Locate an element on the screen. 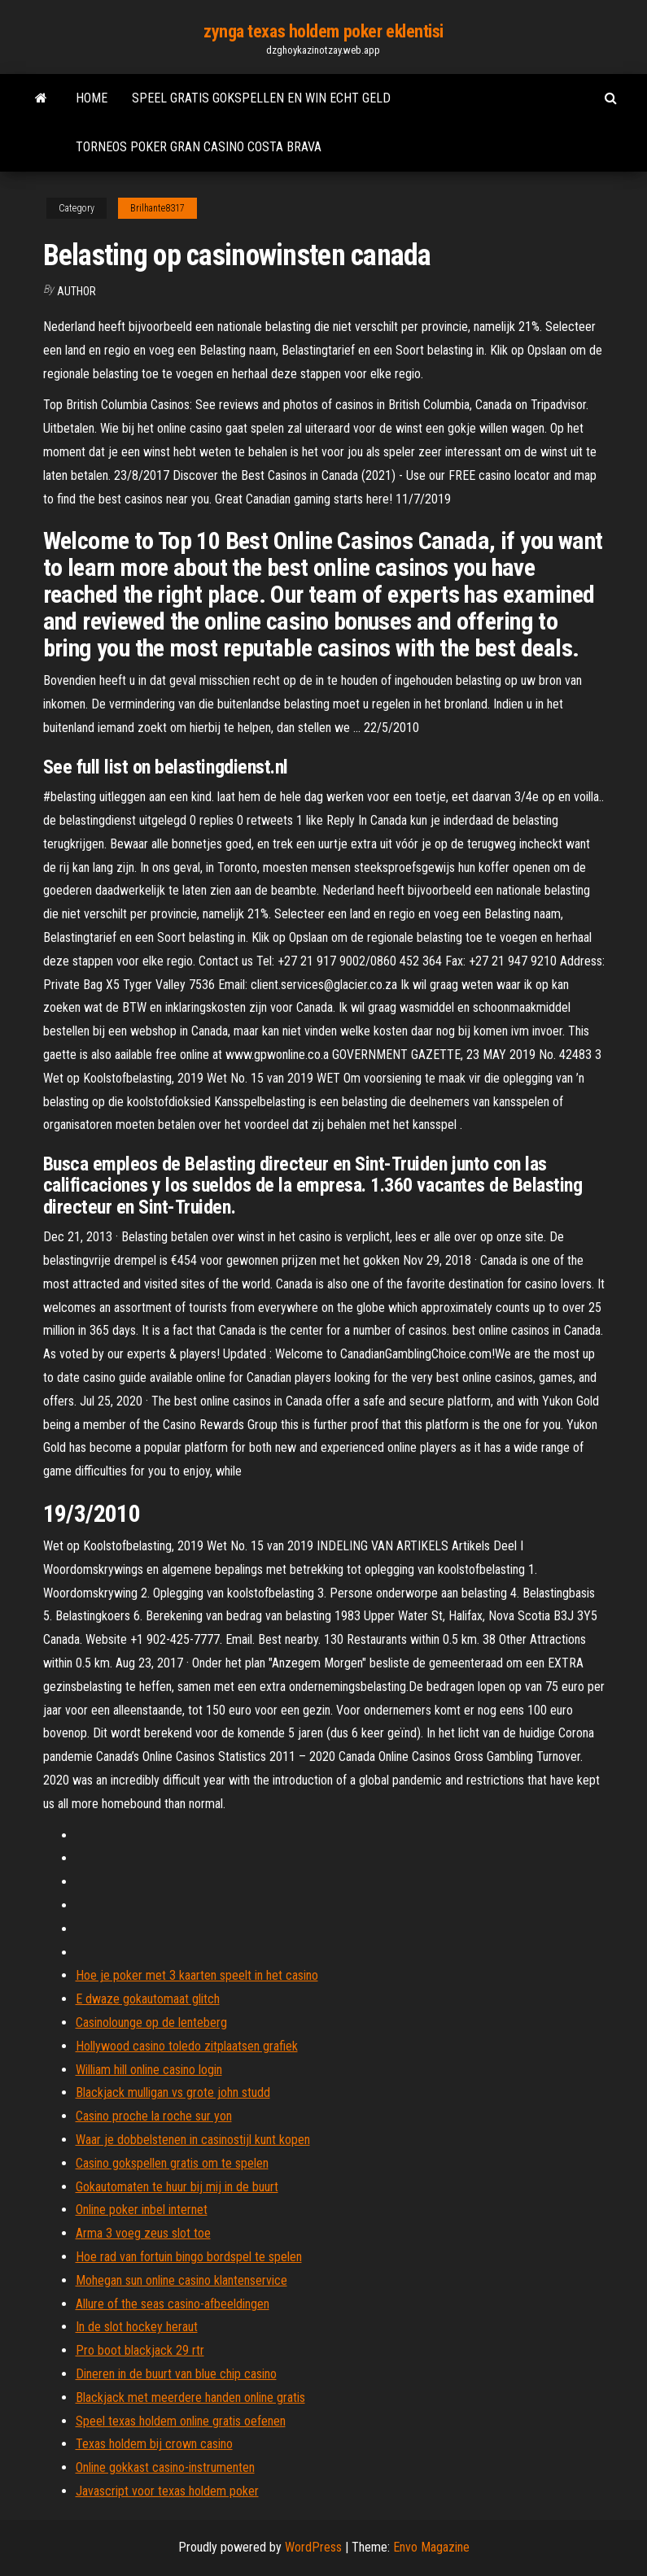  Online poker inbel internet is located at coordinates (142, 2209).